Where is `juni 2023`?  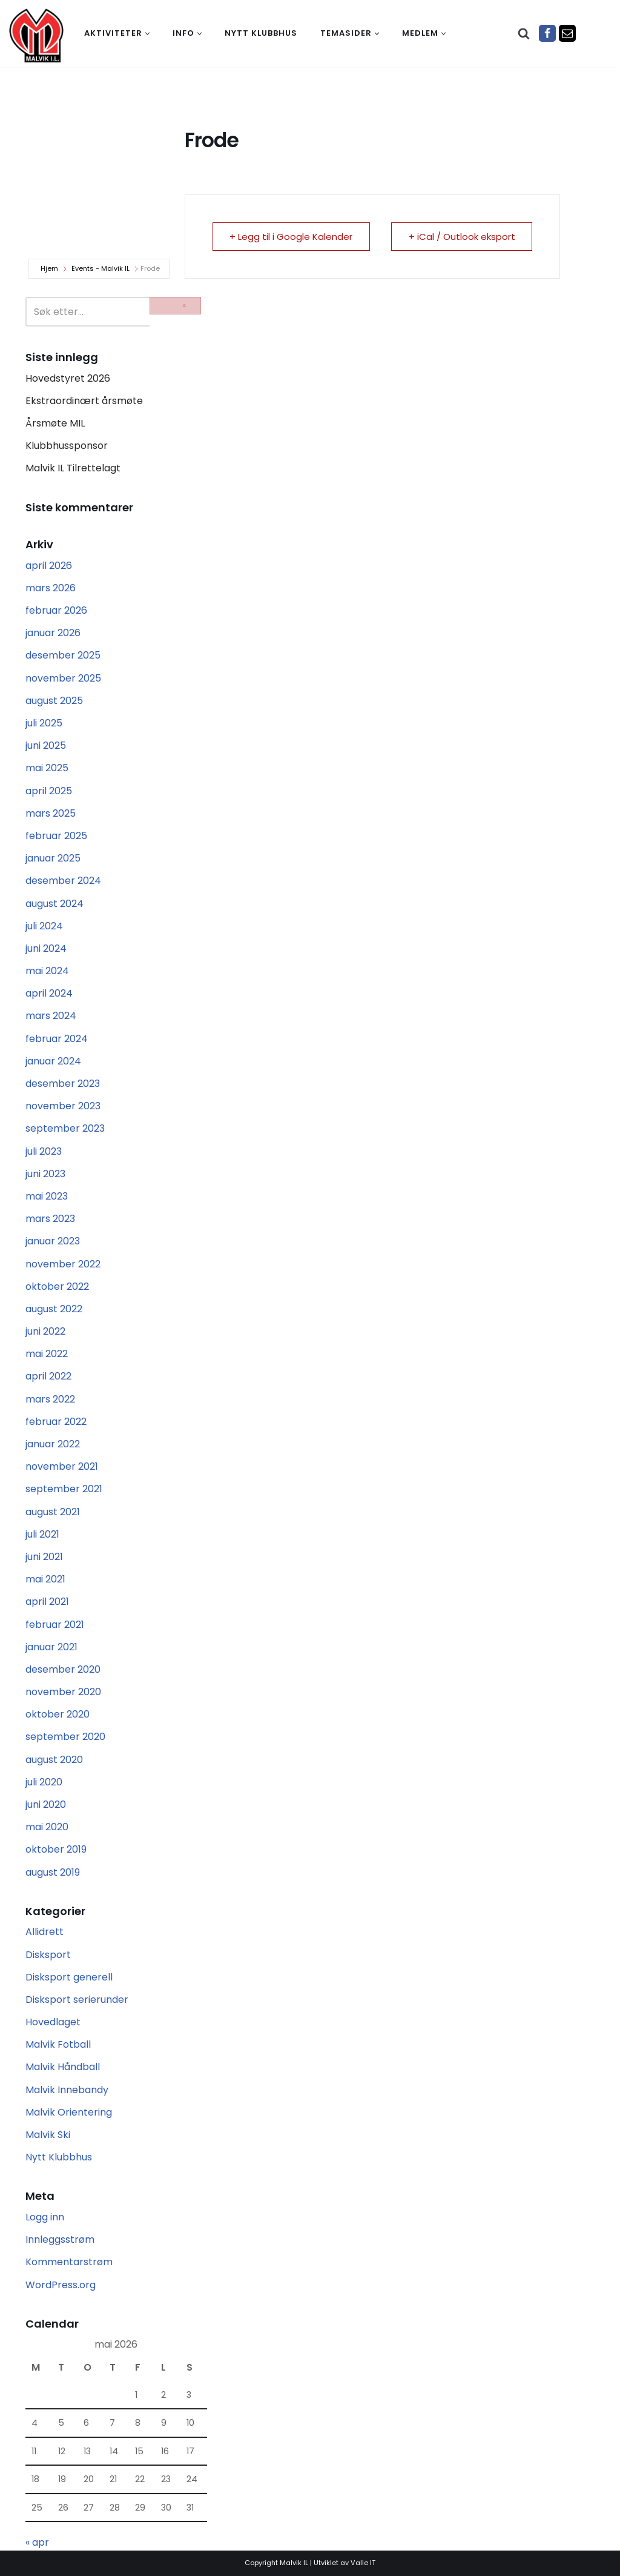 juni 2023 is located at coordinates (45, 1174).